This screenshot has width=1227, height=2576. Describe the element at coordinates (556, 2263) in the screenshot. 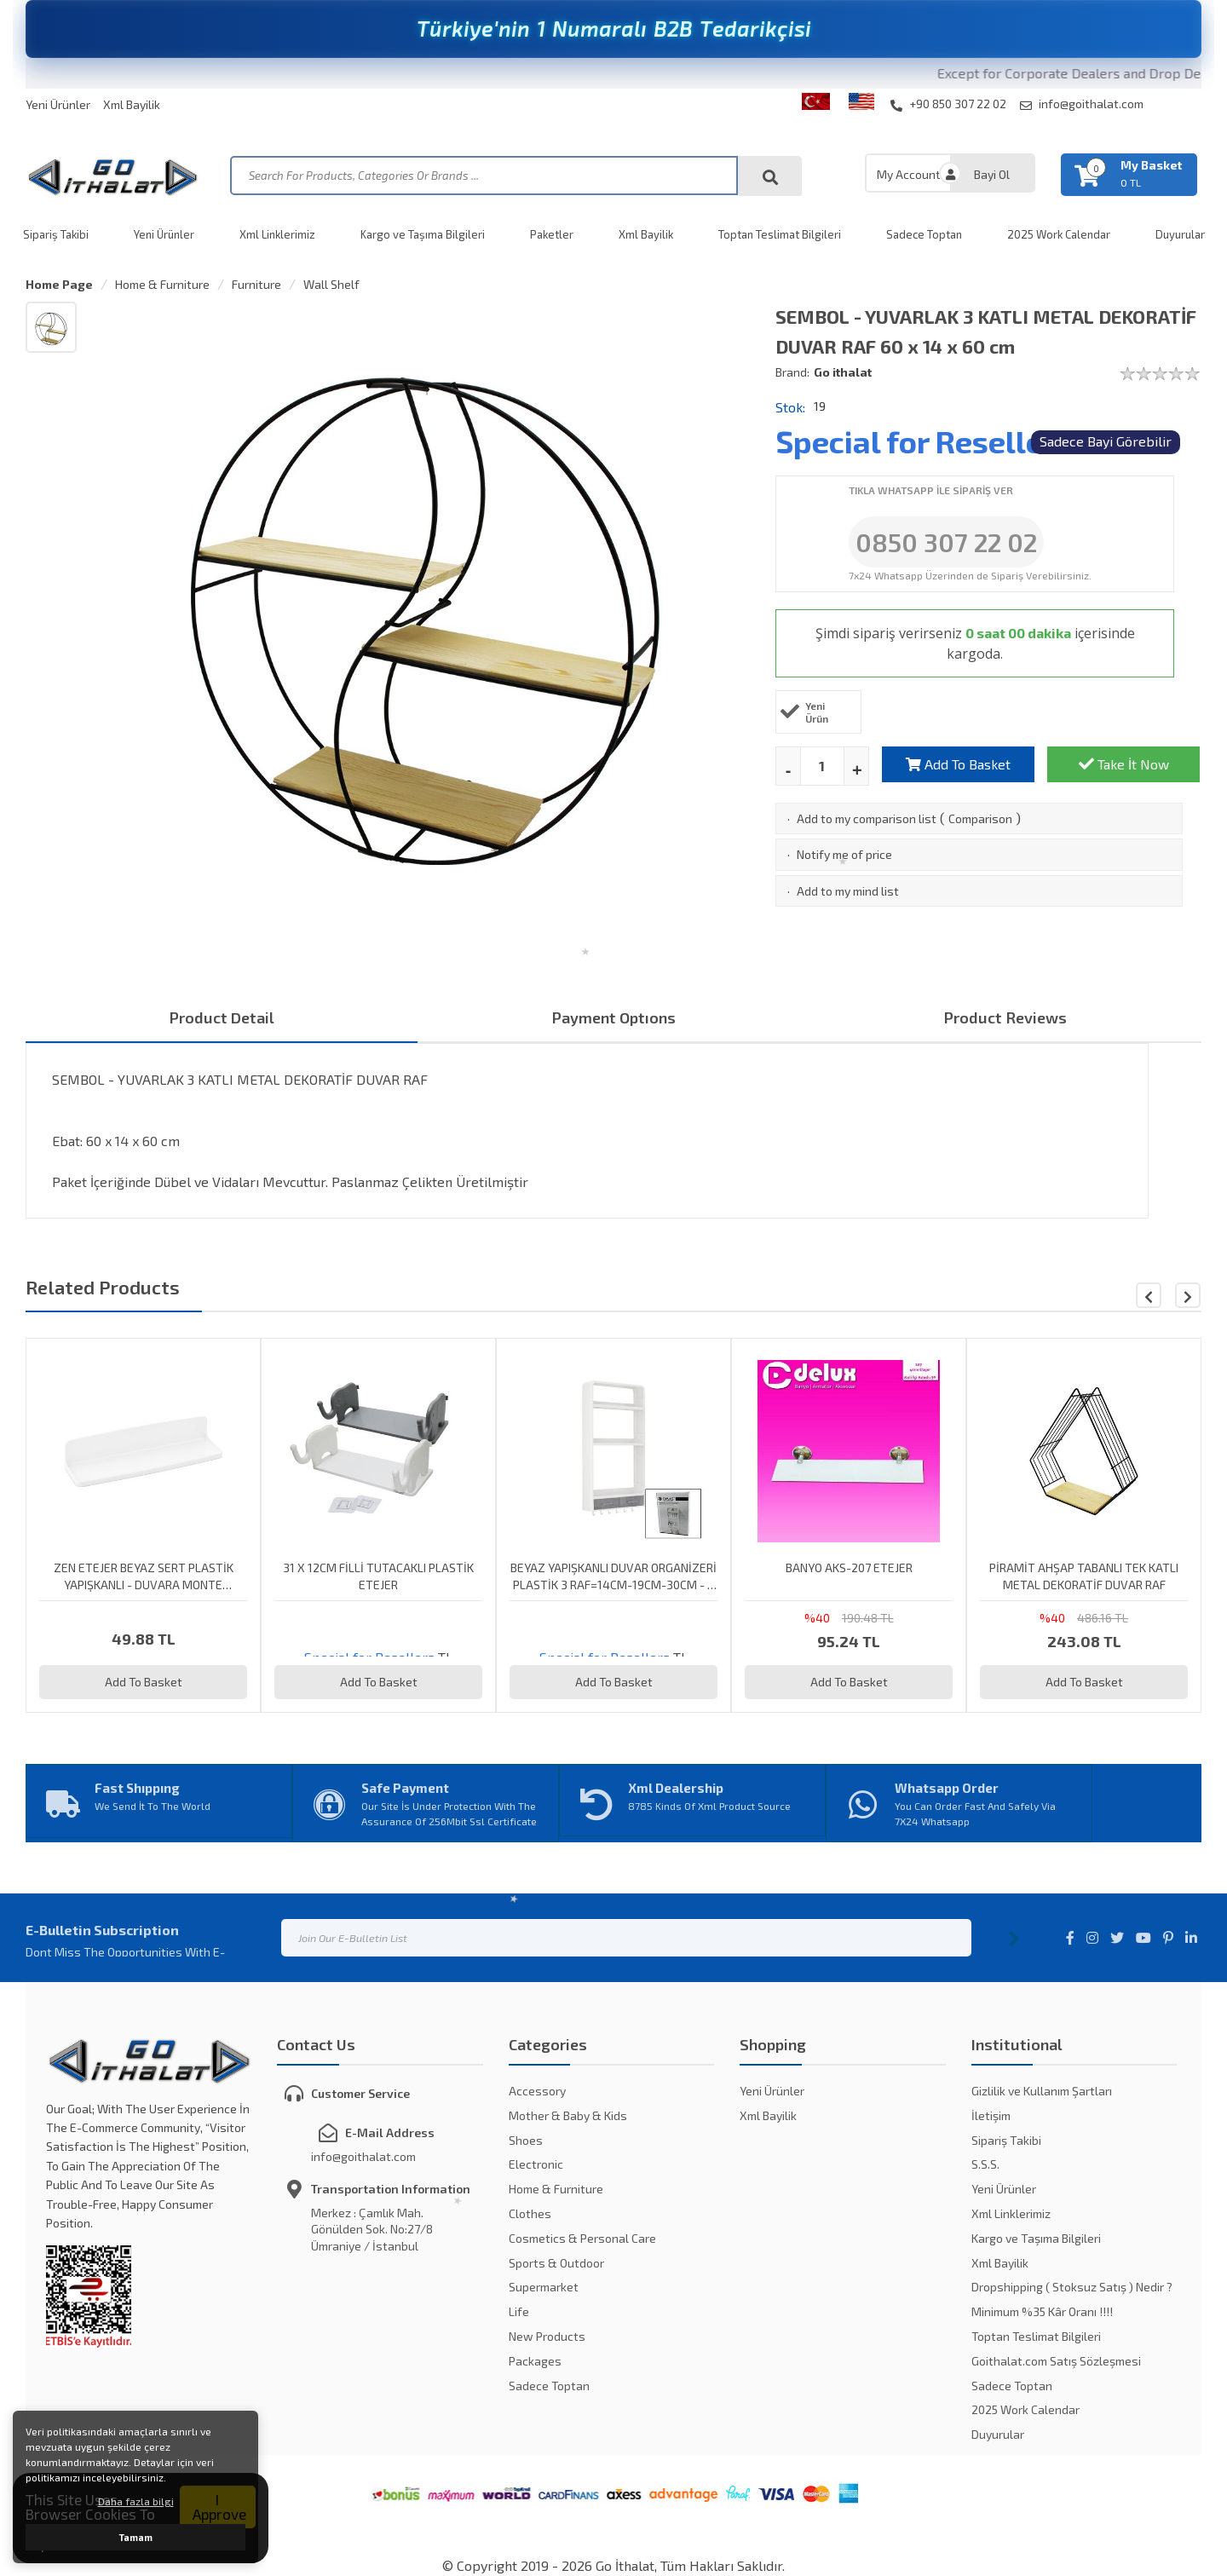

I see `Sports & Outdoor` at that location.